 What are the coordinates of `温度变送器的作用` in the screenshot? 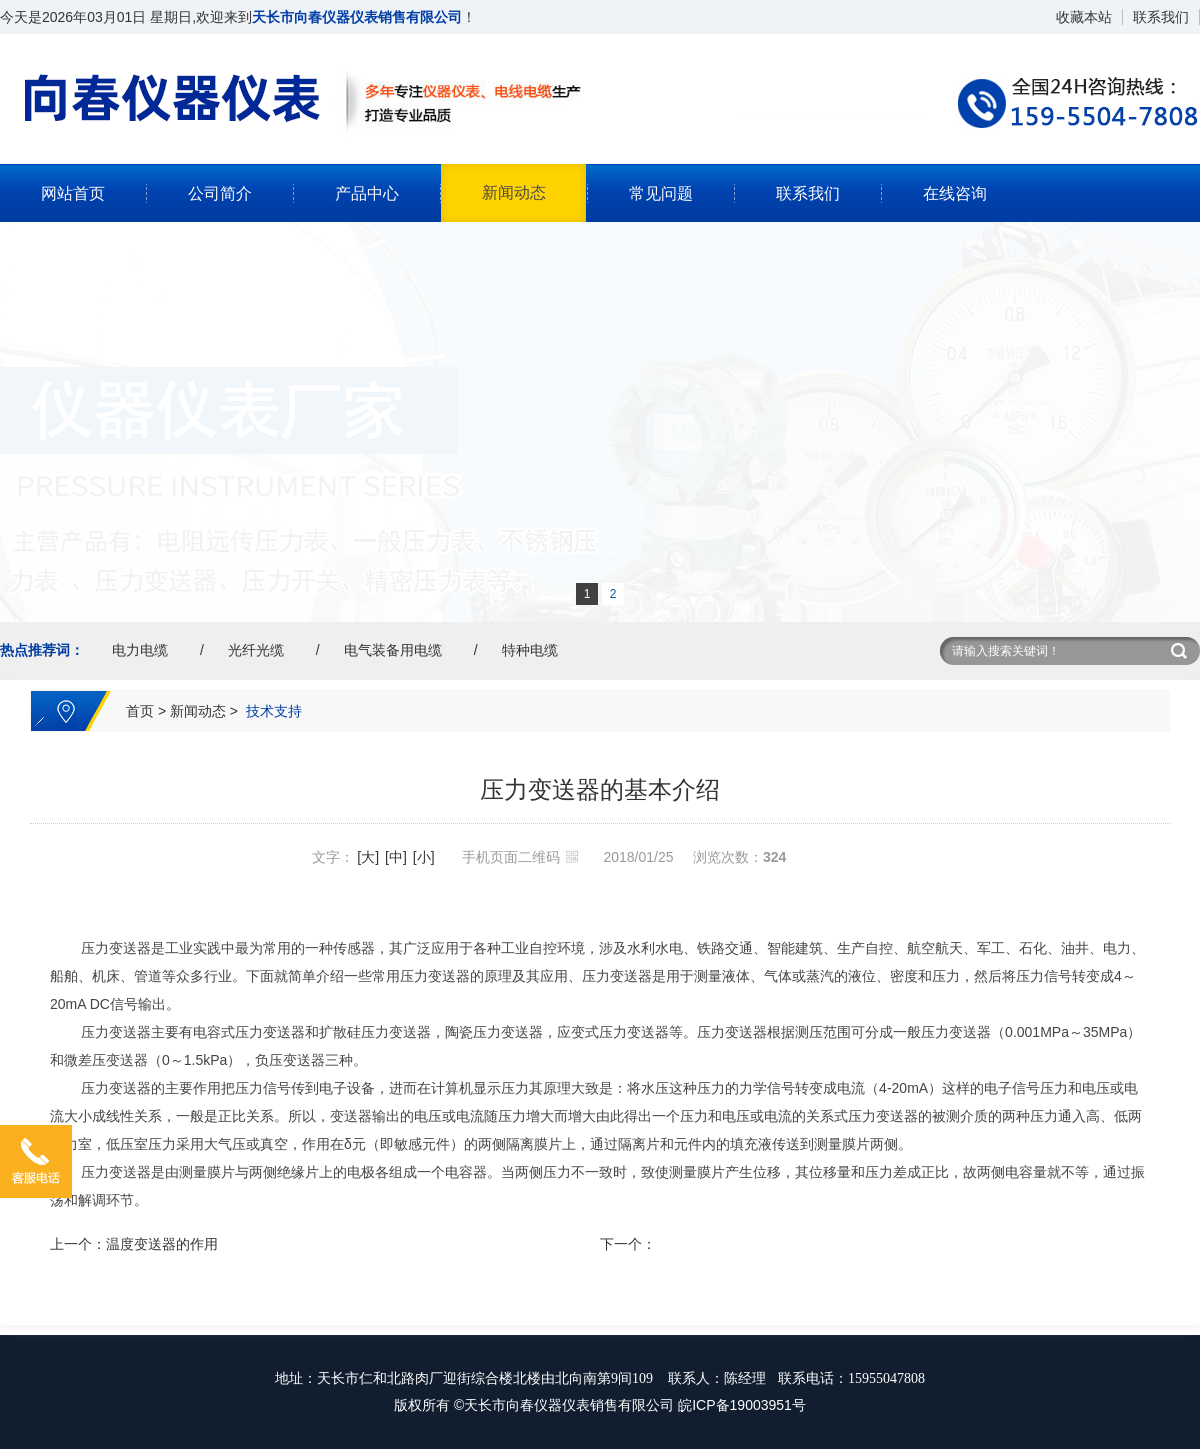 It's located at (162, 1244).